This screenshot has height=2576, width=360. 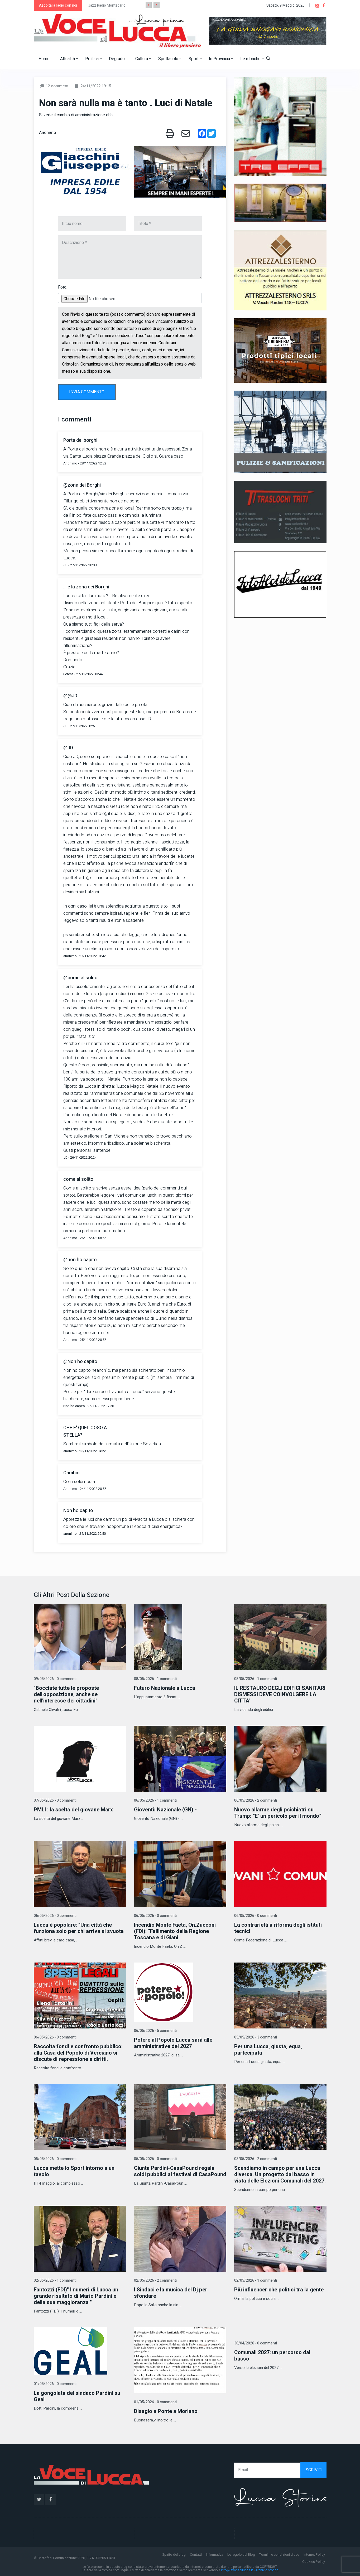 I want to click on In Provincia, so click(x=221, y=59).